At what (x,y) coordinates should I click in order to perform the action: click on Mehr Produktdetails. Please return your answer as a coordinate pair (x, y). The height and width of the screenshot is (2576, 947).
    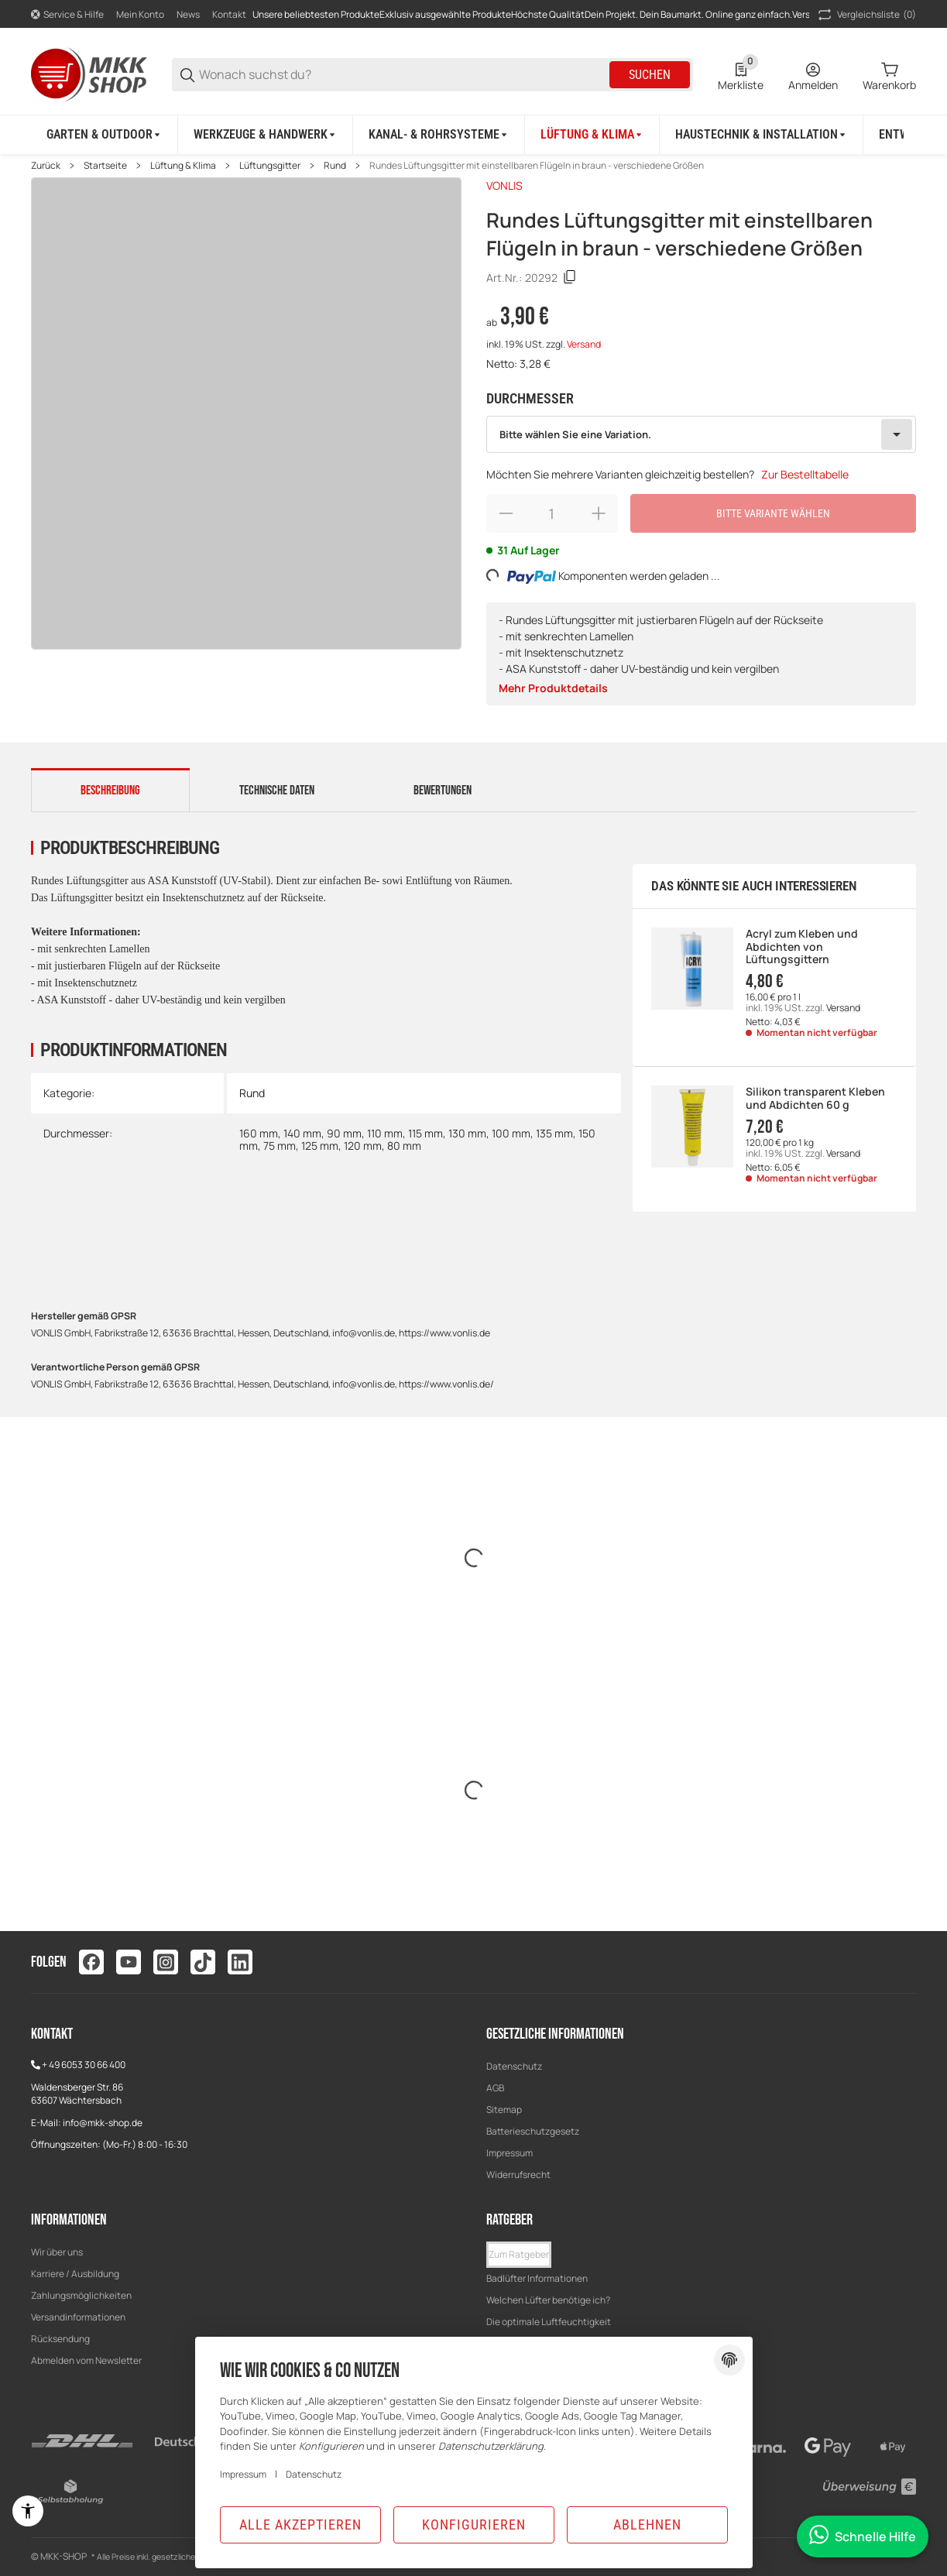
    Looking at the image, I should click on (553, 688).